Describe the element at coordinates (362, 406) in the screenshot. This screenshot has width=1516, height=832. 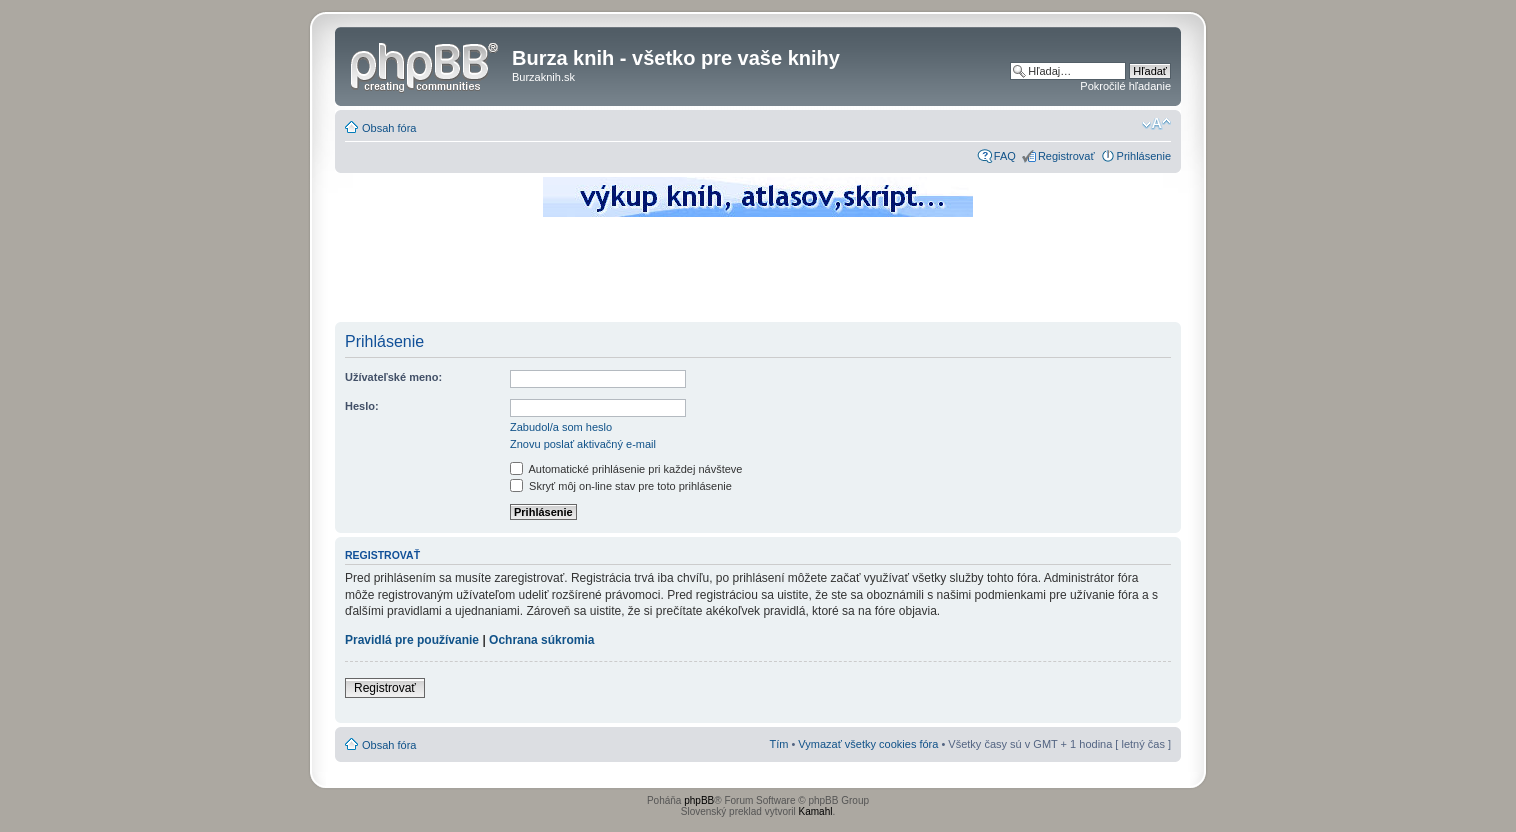
I see `Heslo:` at that location.